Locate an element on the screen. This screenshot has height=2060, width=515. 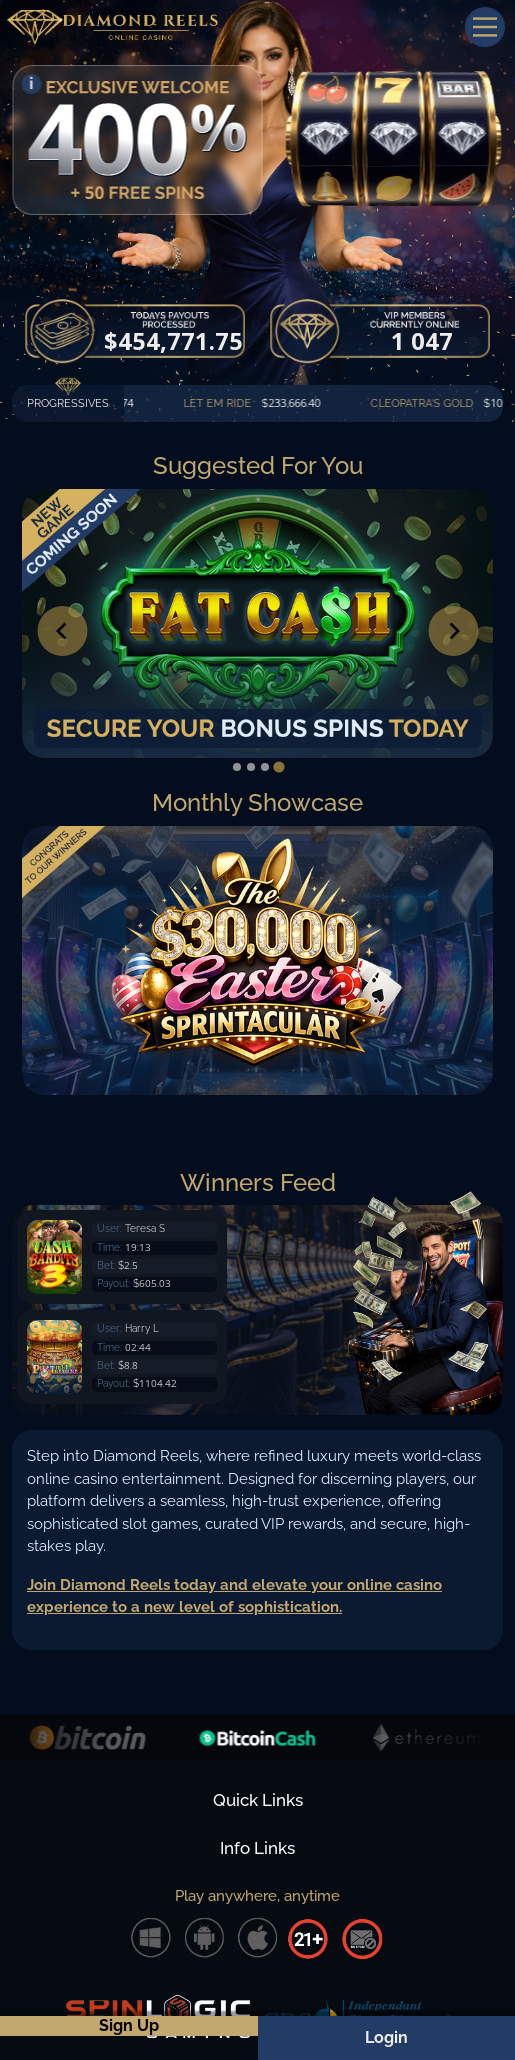
Info Links is located at coordinates (257, 1848).